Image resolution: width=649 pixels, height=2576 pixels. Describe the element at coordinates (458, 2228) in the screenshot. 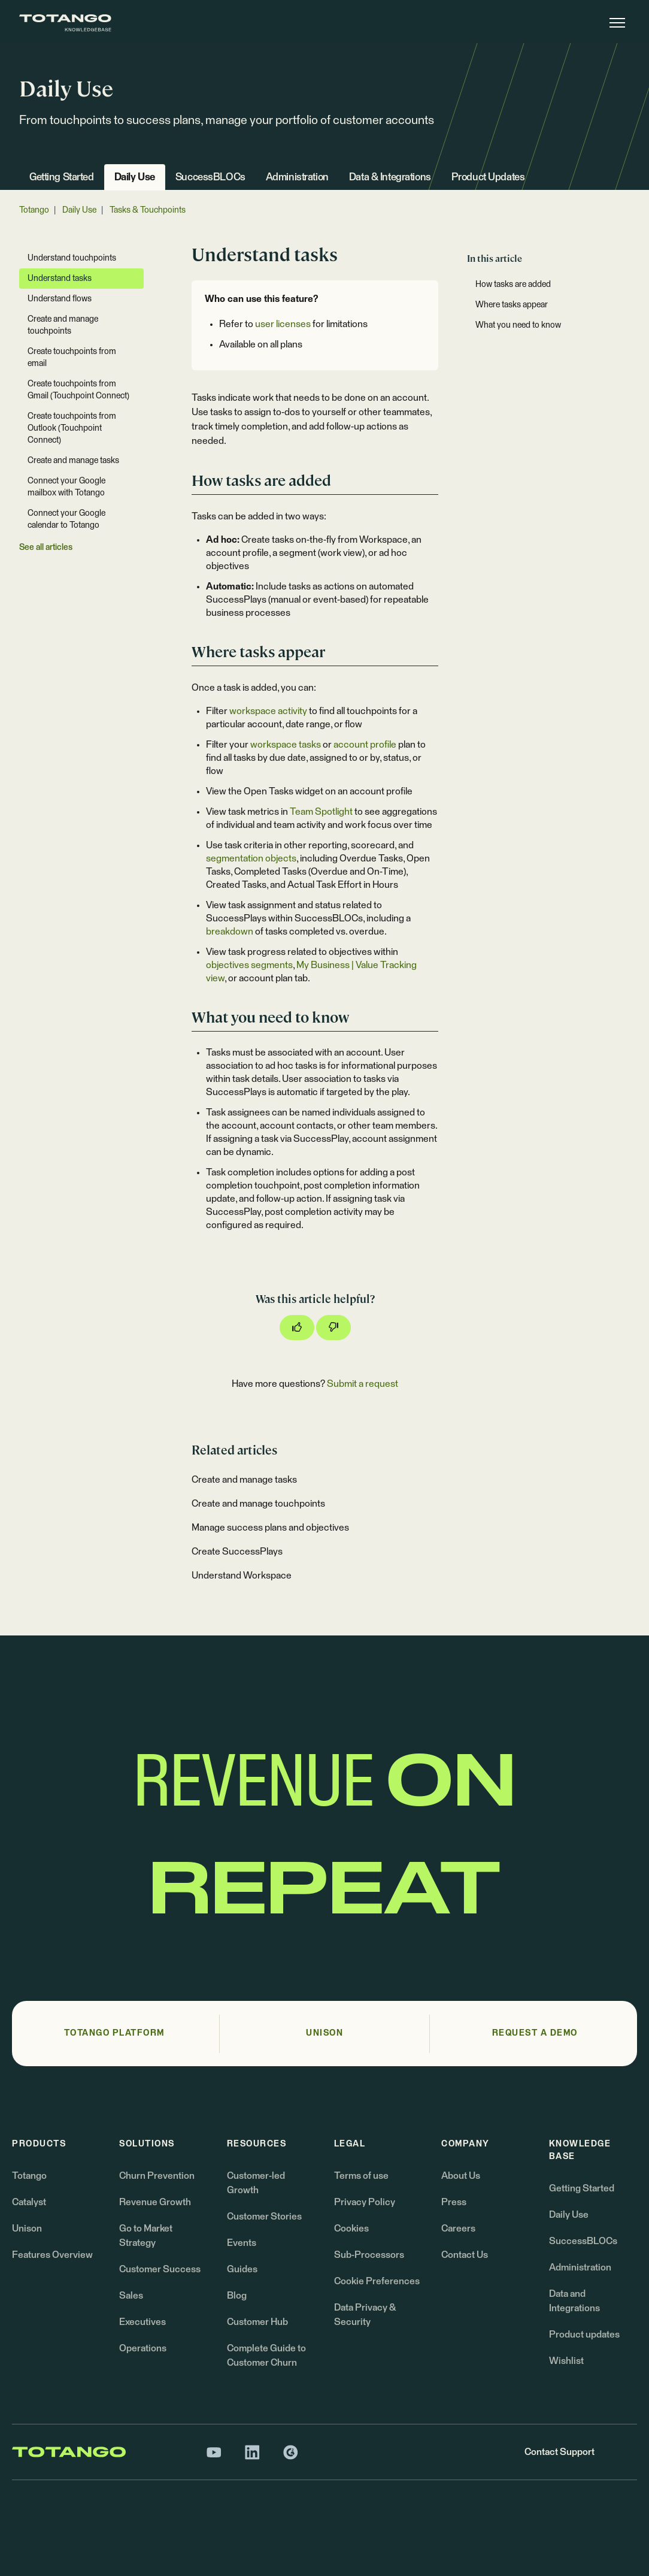

I see `Careers` at that location.